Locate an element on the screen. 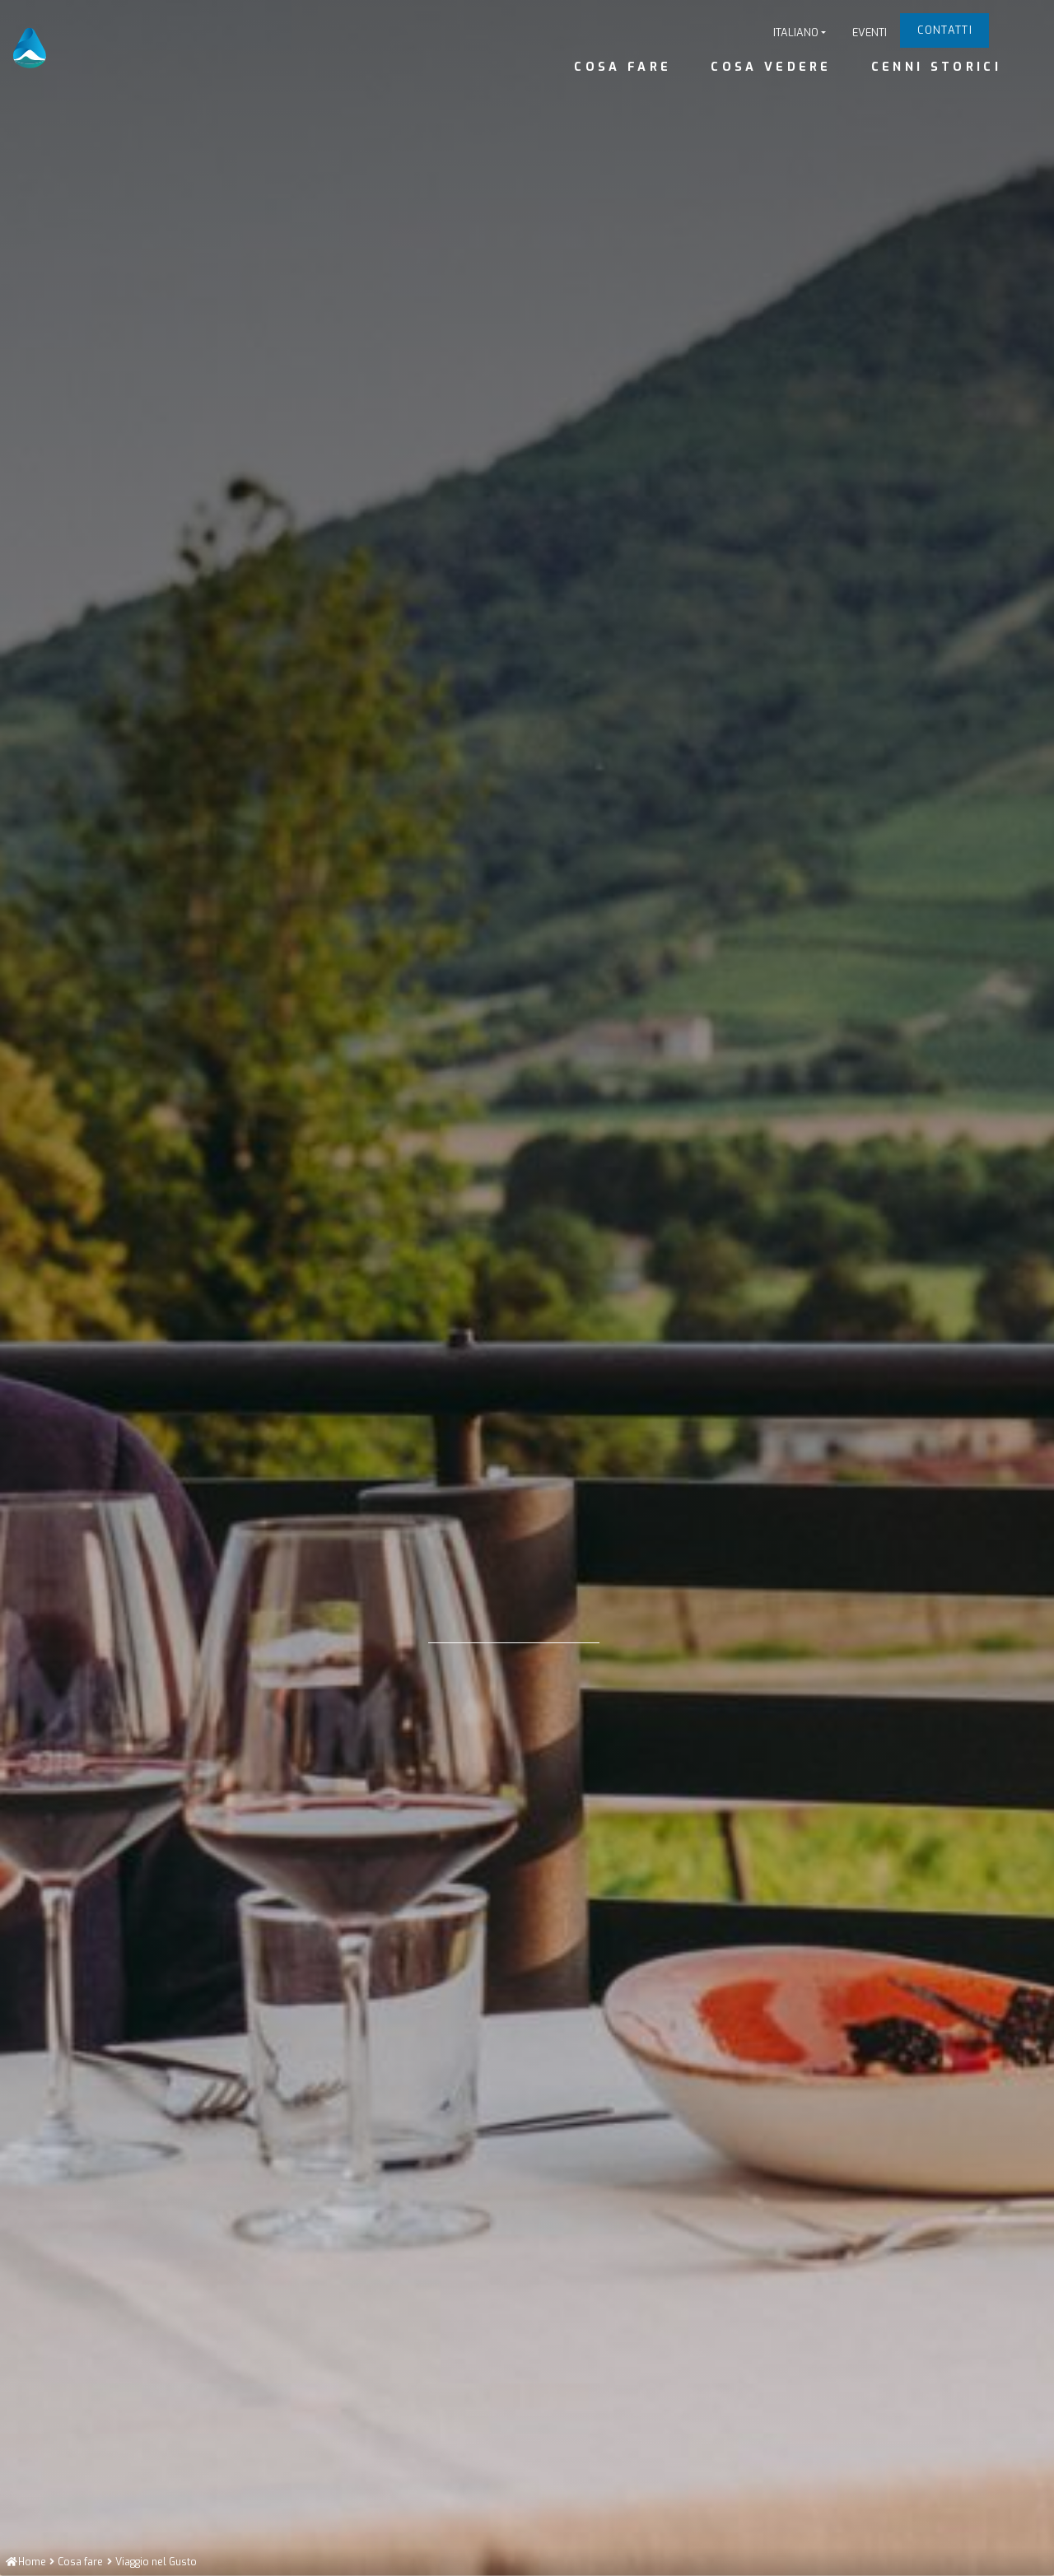 This screenshot has height=2576, width=1054. [Home] is located at coordinates (26, 2562).